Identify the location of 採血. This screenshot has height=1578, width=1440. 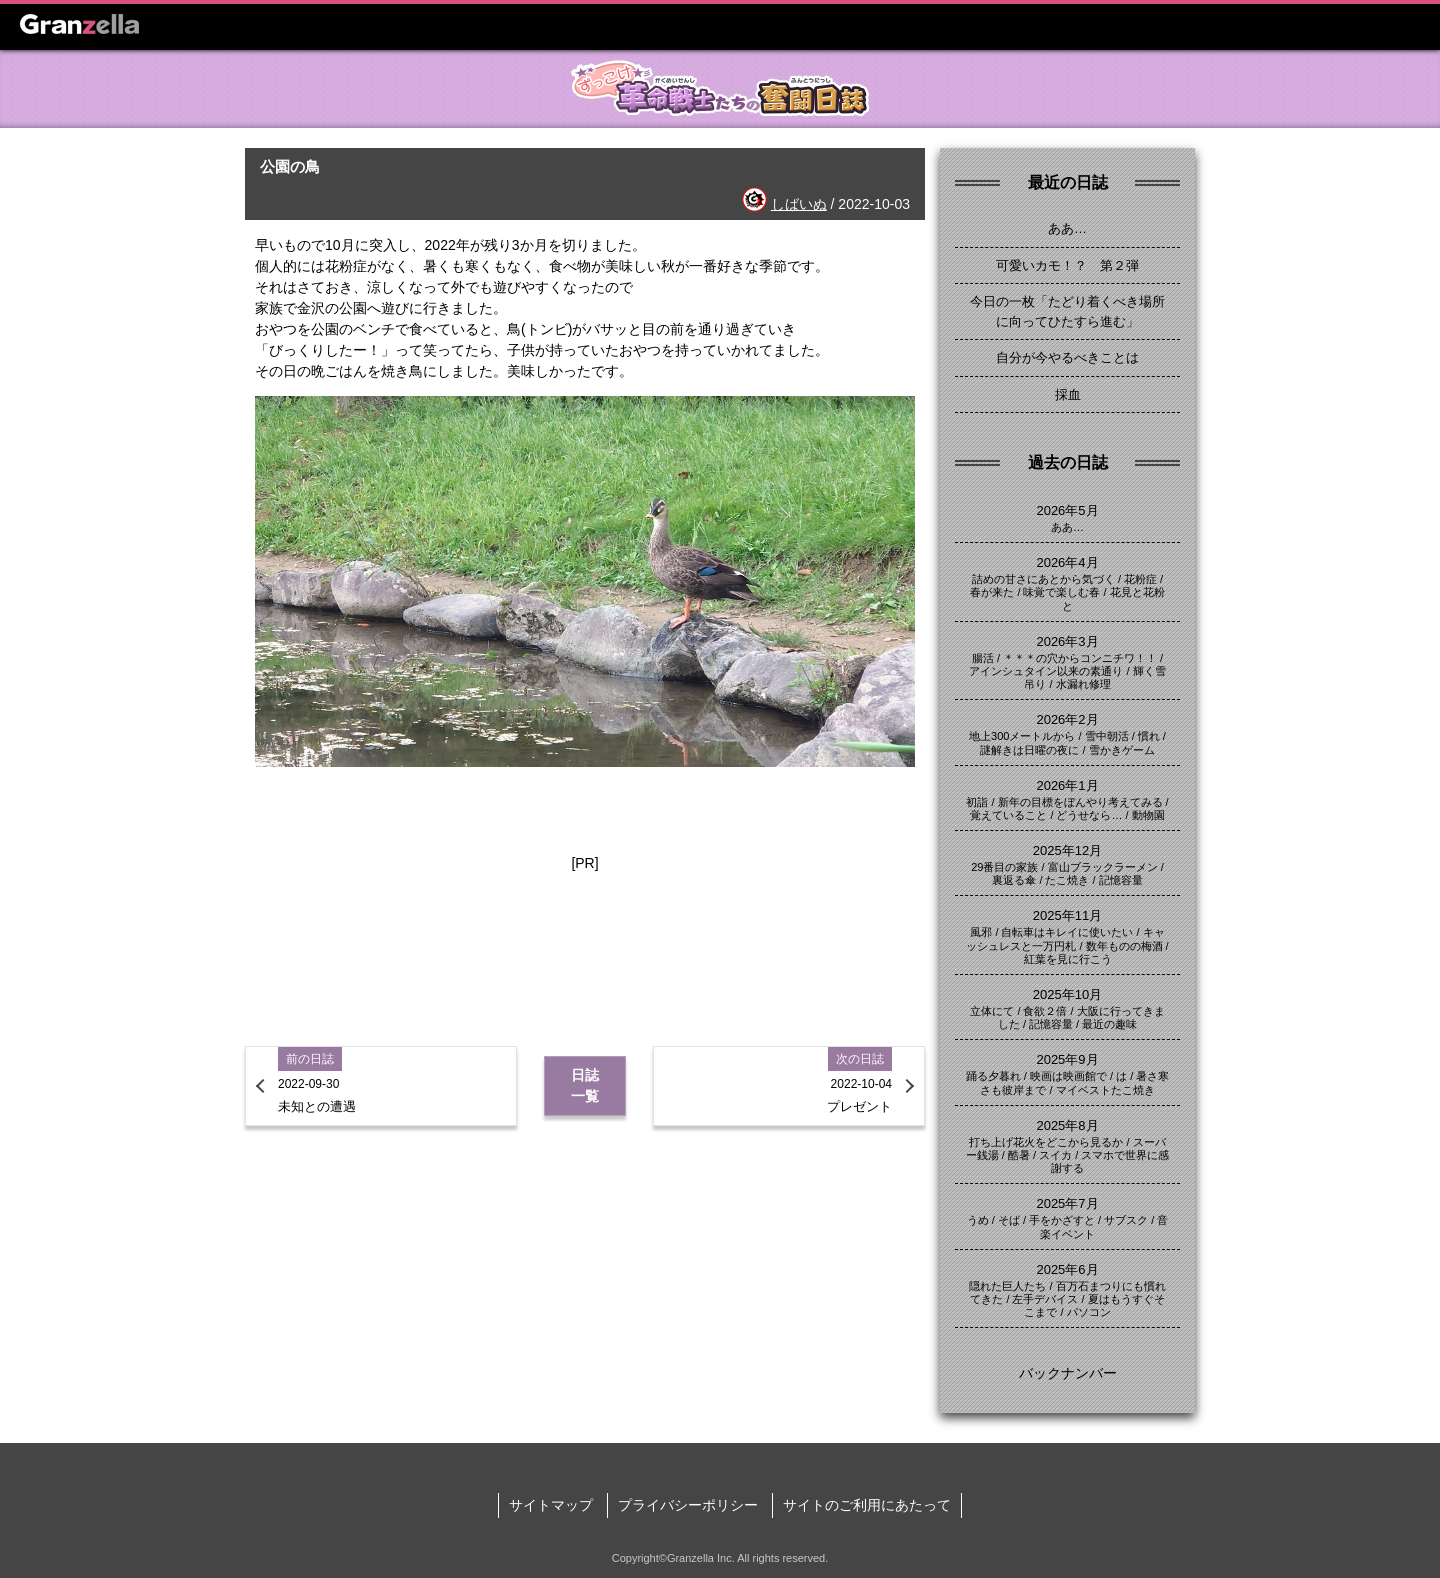
(1068, 394).